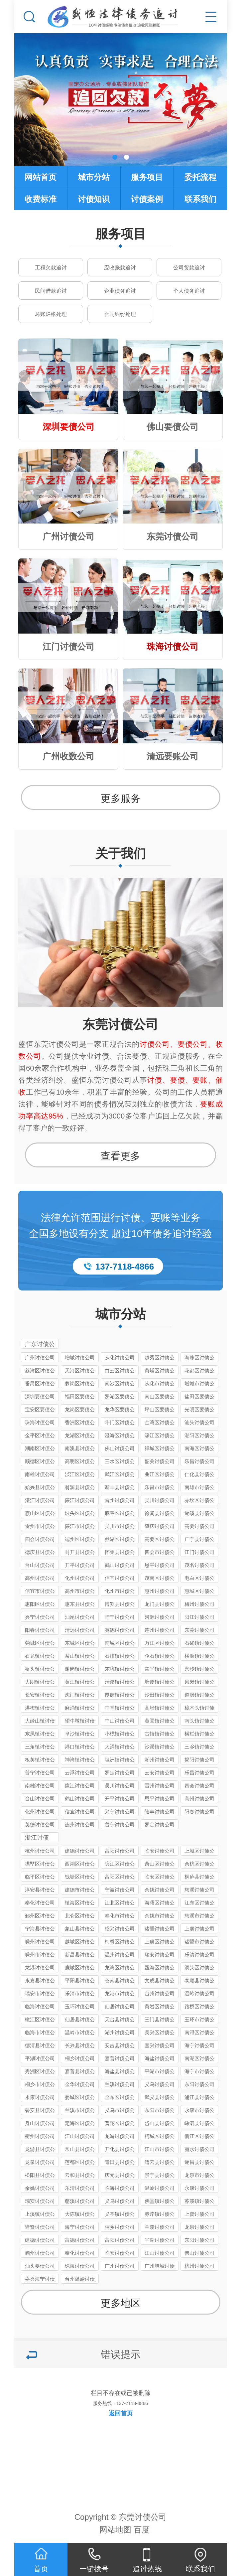 The width and height of the screenshot is (241, 2576). I want to click on 临海讨债公司, so click(40, 2006).